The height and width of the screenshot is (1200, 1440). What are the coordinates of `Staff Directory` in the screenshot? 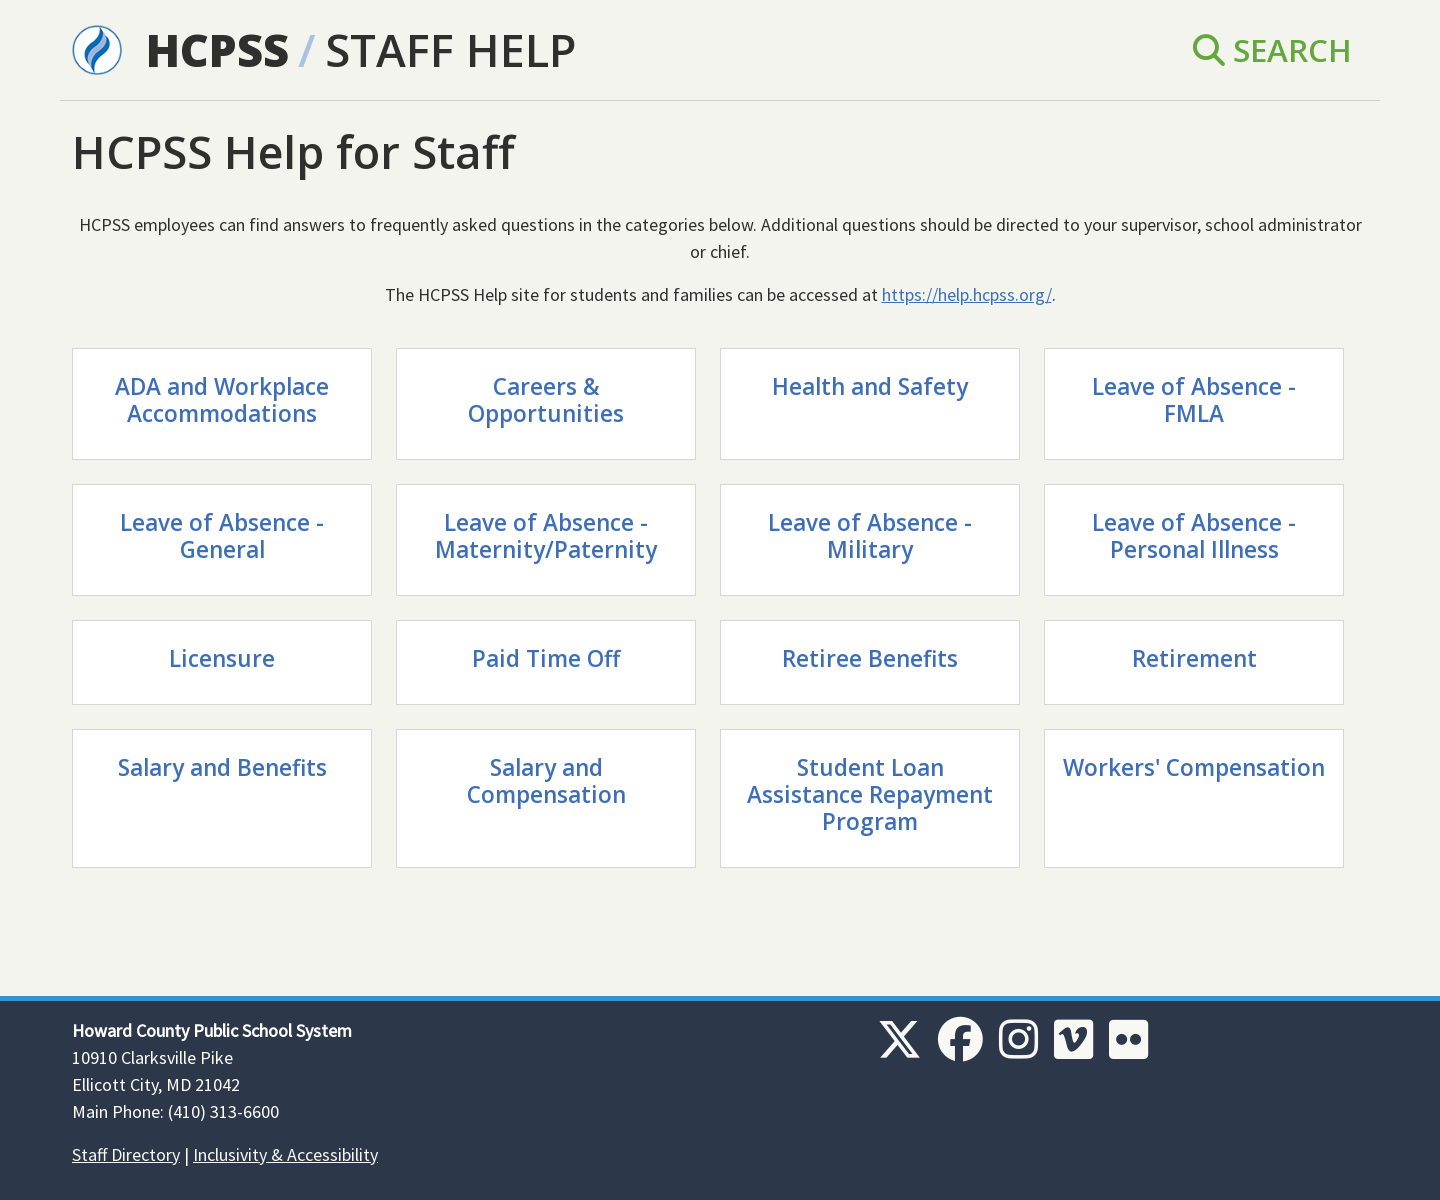 It's located at (126, 1154).